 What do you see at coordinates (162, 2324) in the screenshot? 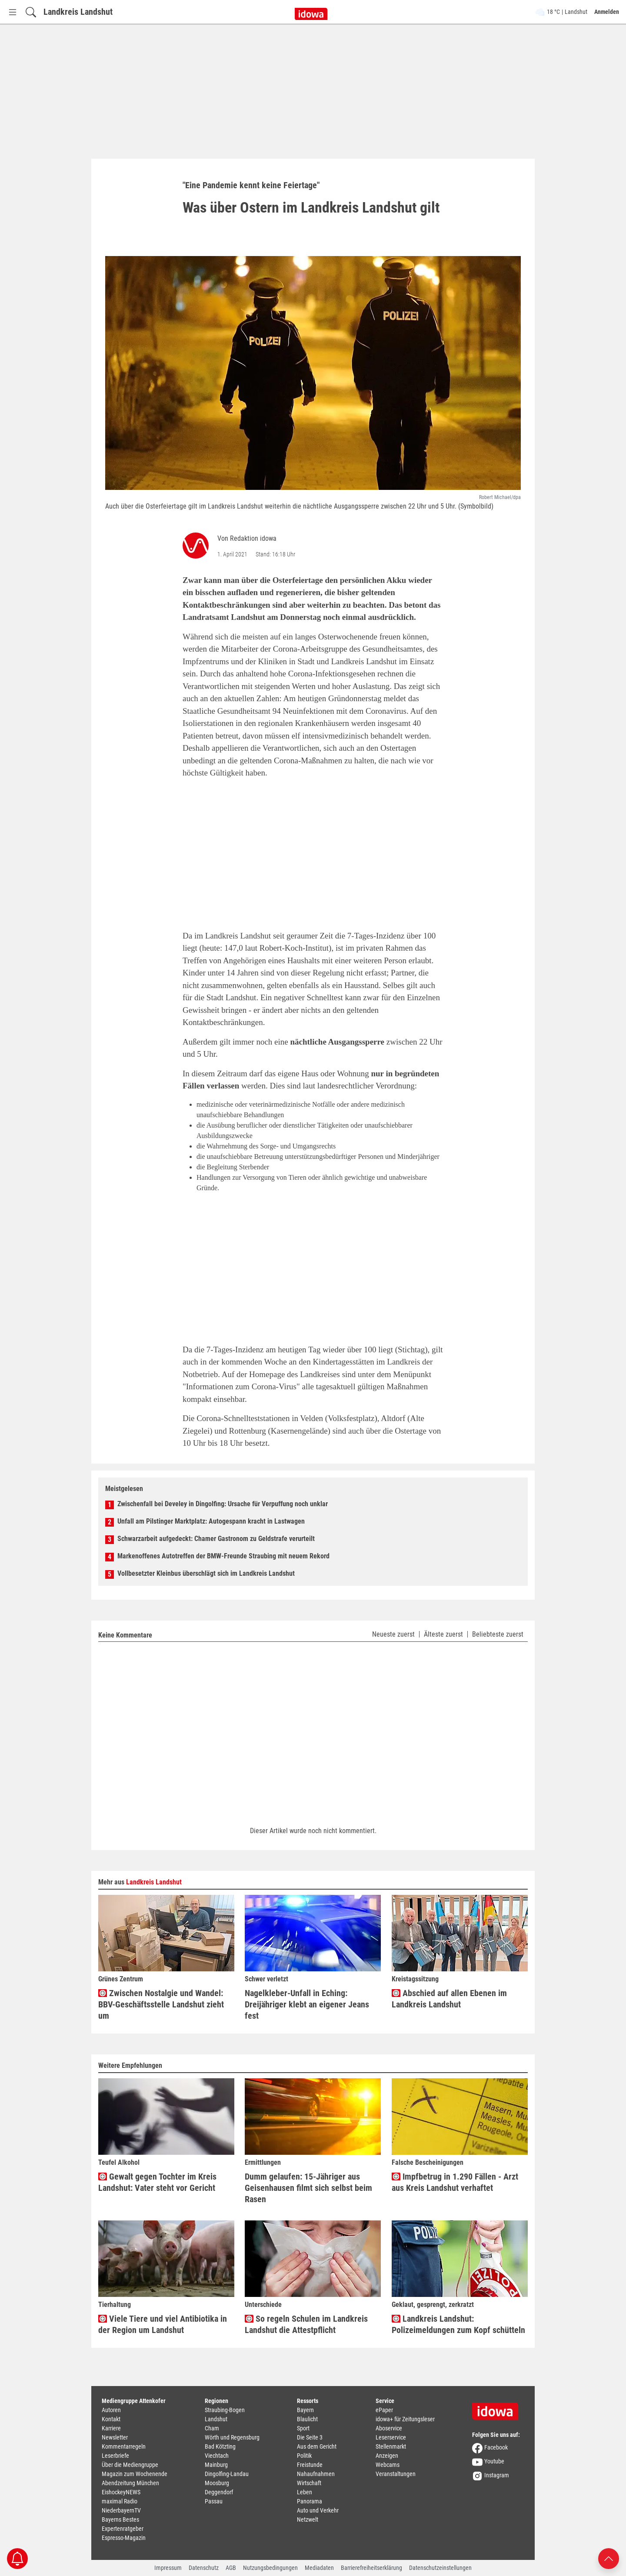
I see `Viele Tiere und viel Antibiotika in der Region um Landshut` at bounding box center [162, 2324].